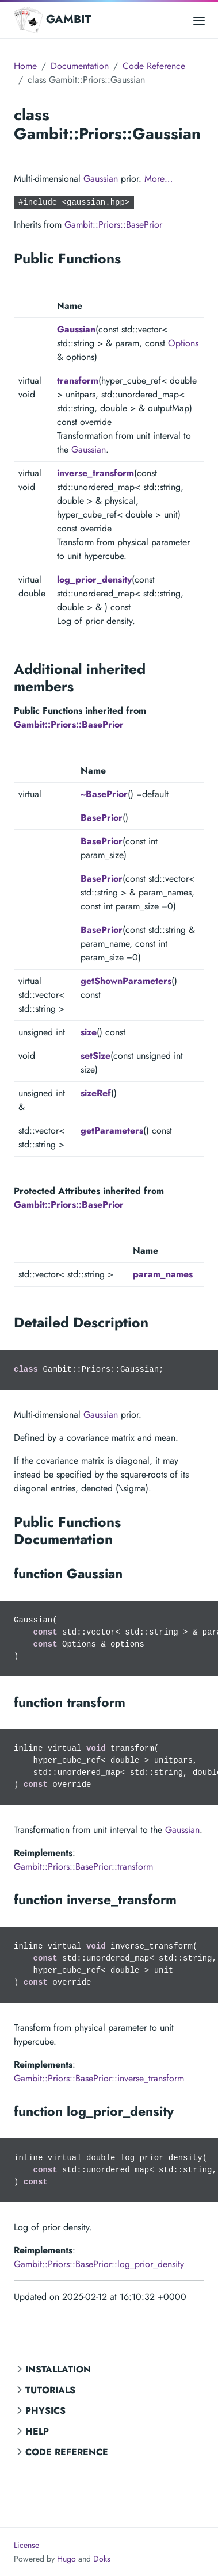 The height and width of the screenshot is (2576, 218). I want to click on Doks, so click(101, 2558).